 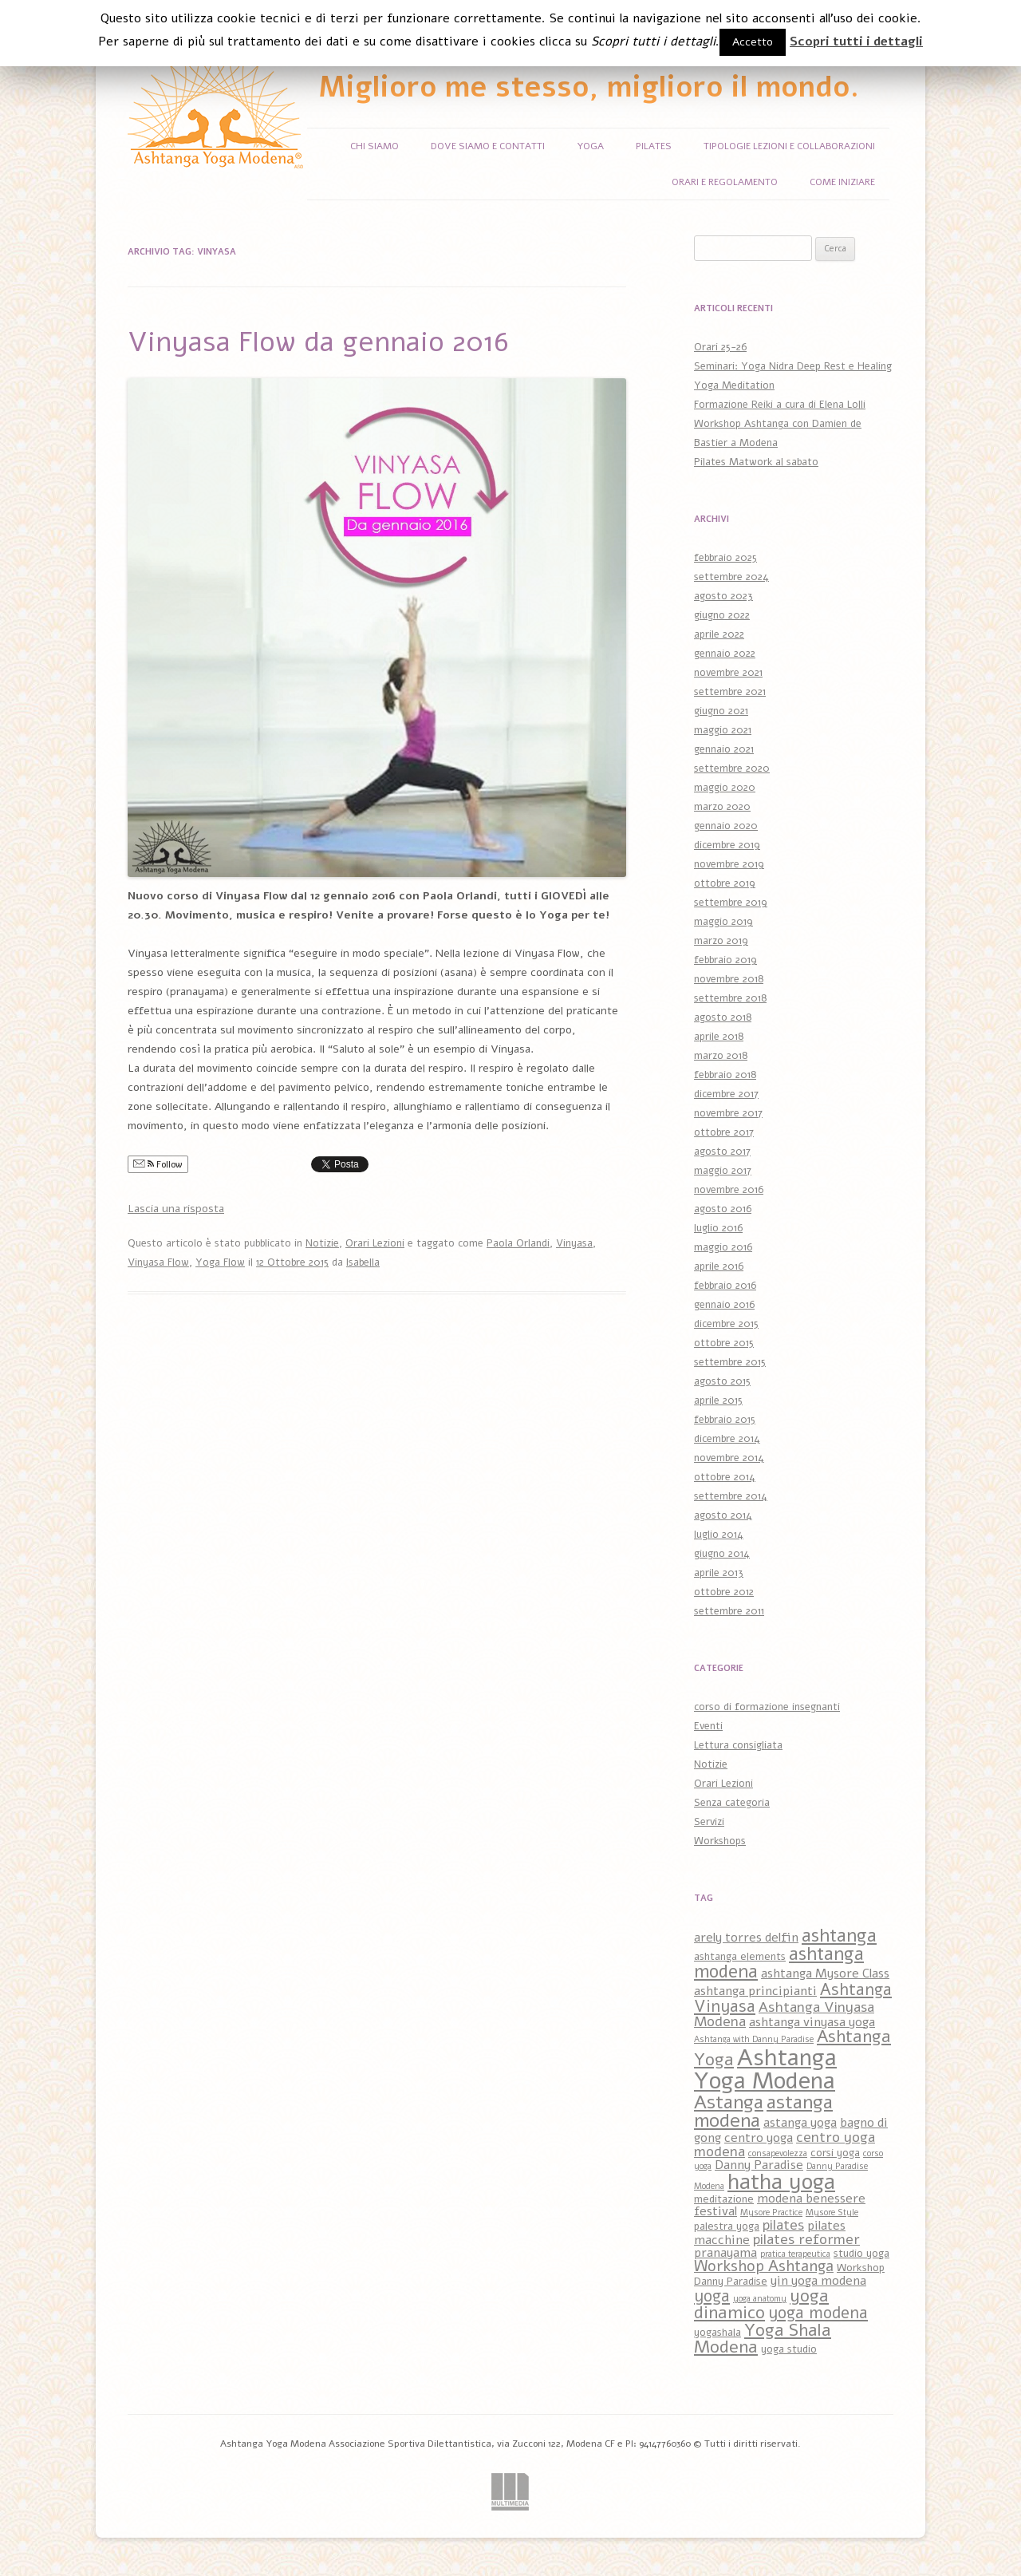 I want to click on arely torres delfin [arely torres delfin (4 elementi)], so click(x=746, y=1937).